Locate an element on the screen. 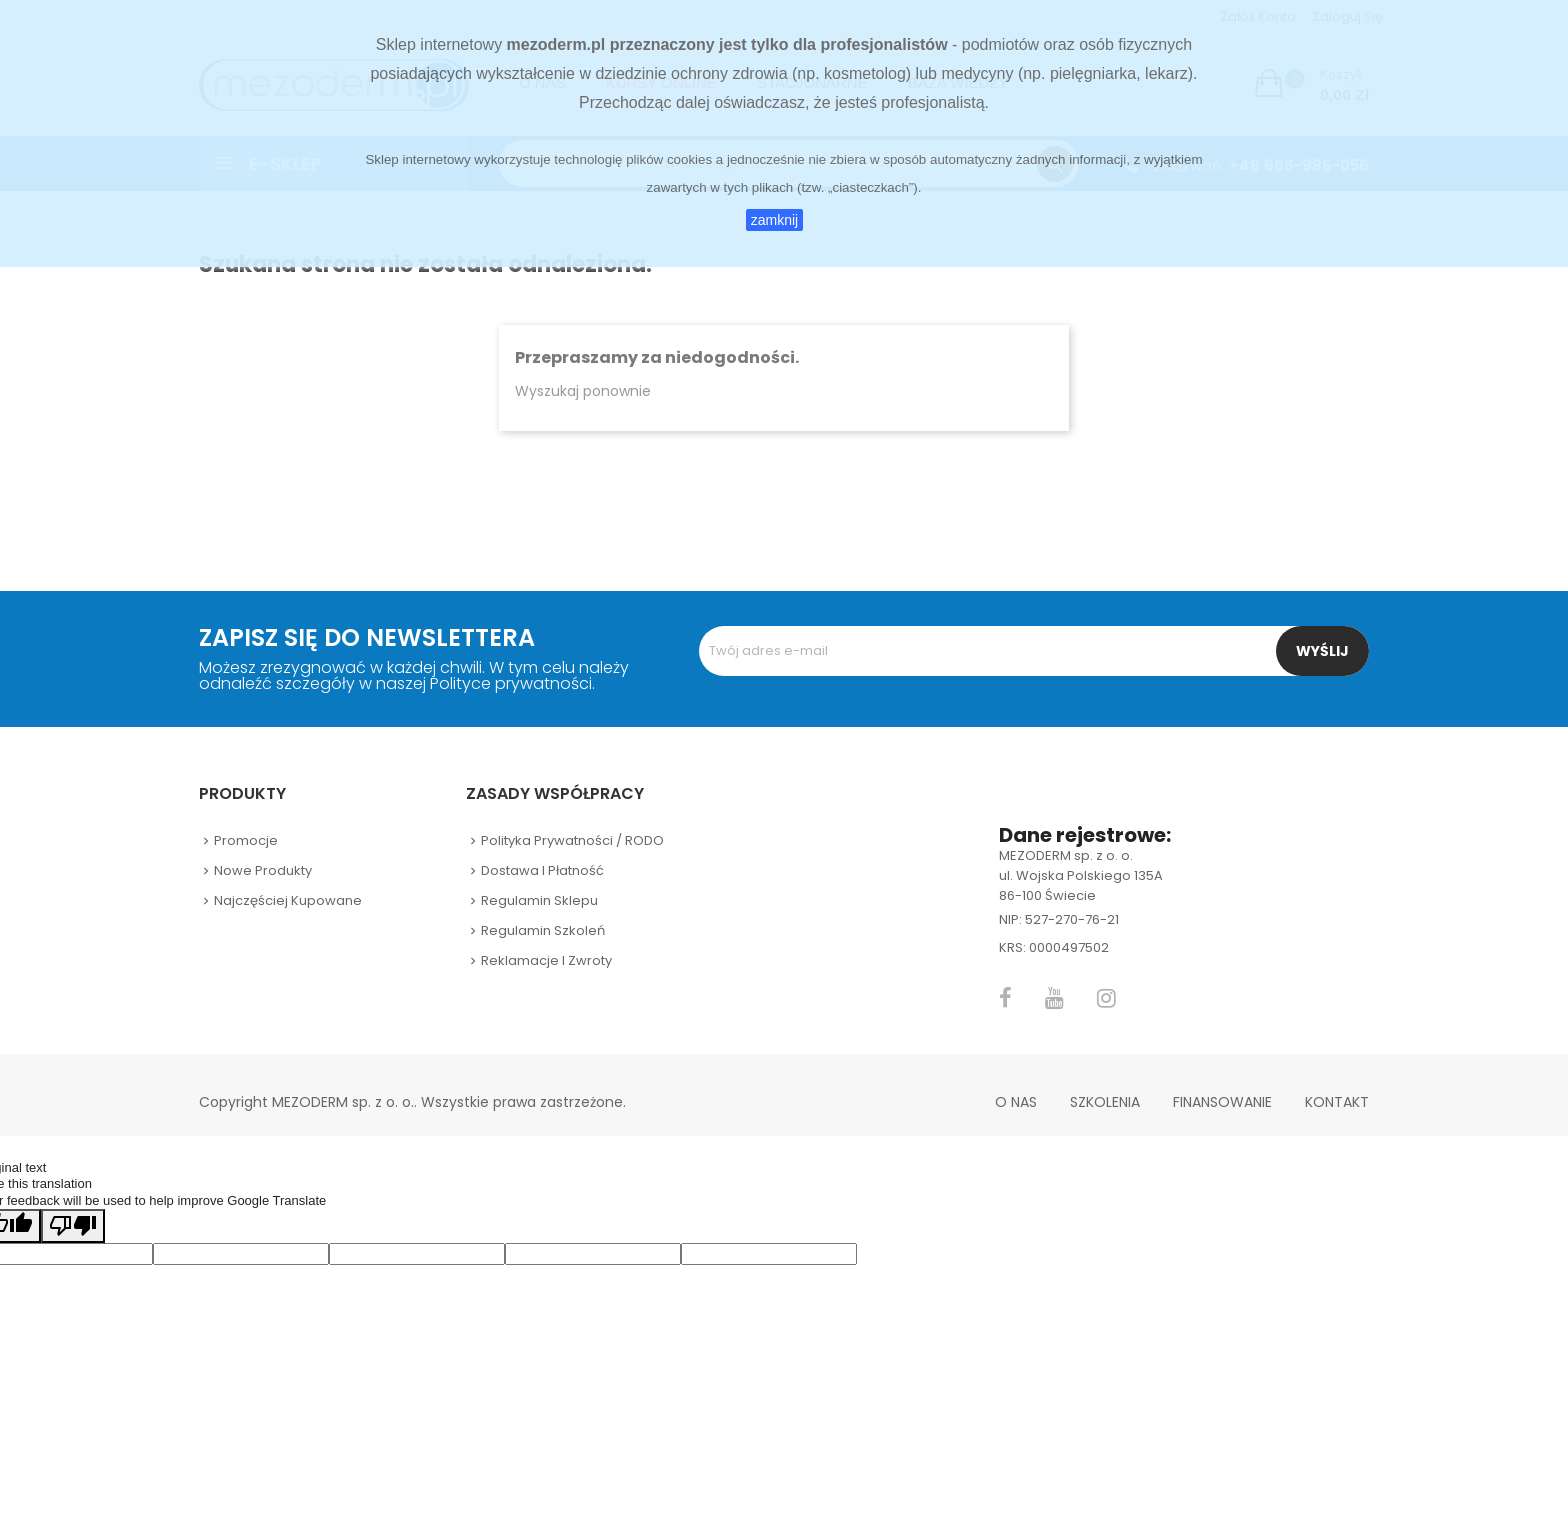 The image size is (1568, 1520). Kontakt is located at coordinates (1337, 1102).